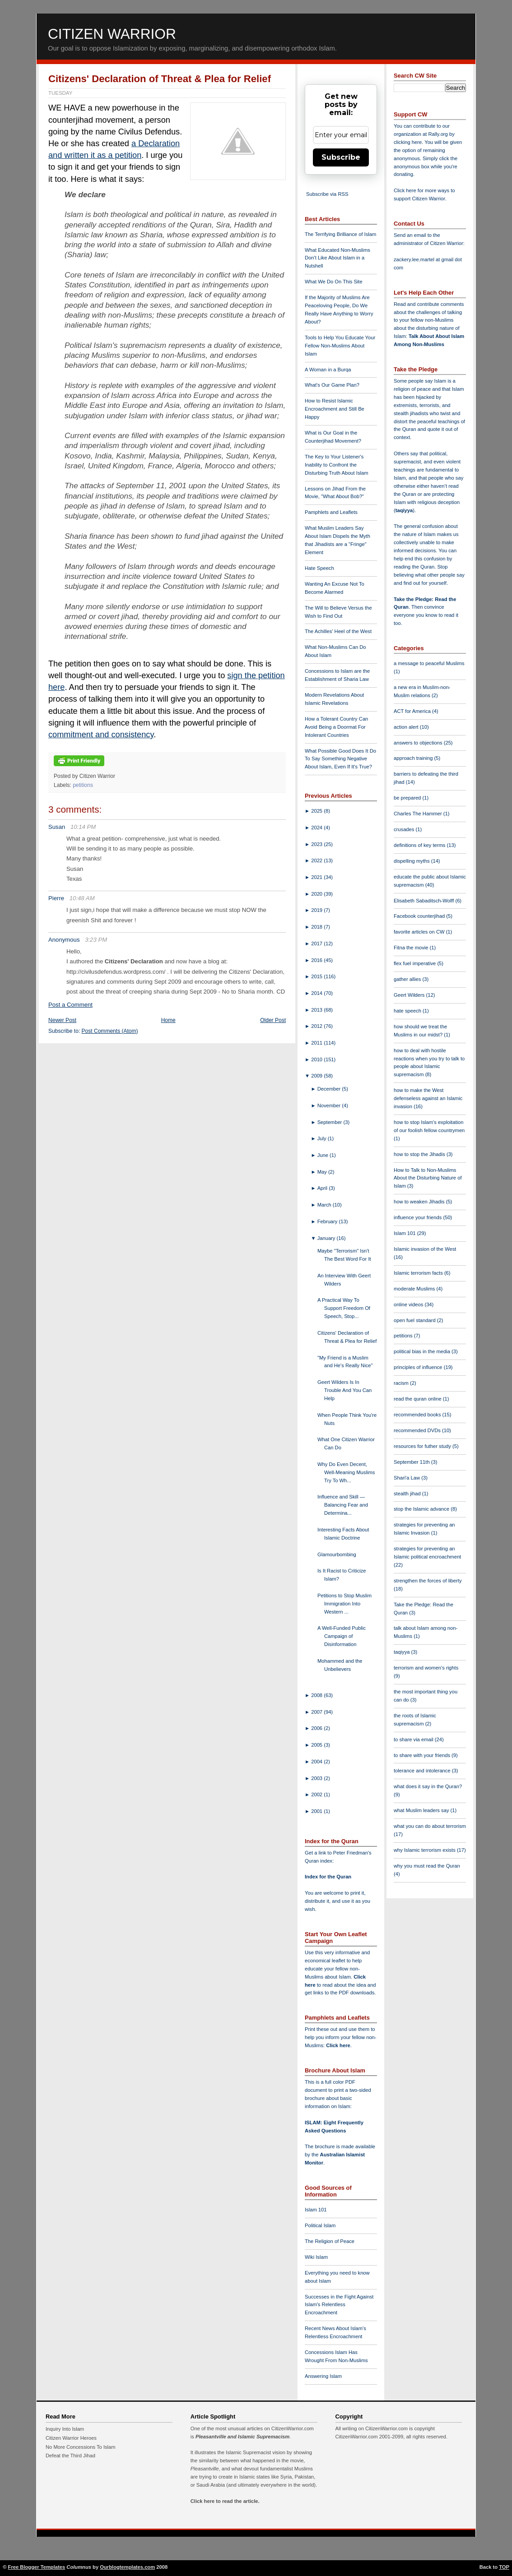 Image resolution: width=512 pixels, height=2576 pixels. I want to click on TOP, so click(504, 2567).